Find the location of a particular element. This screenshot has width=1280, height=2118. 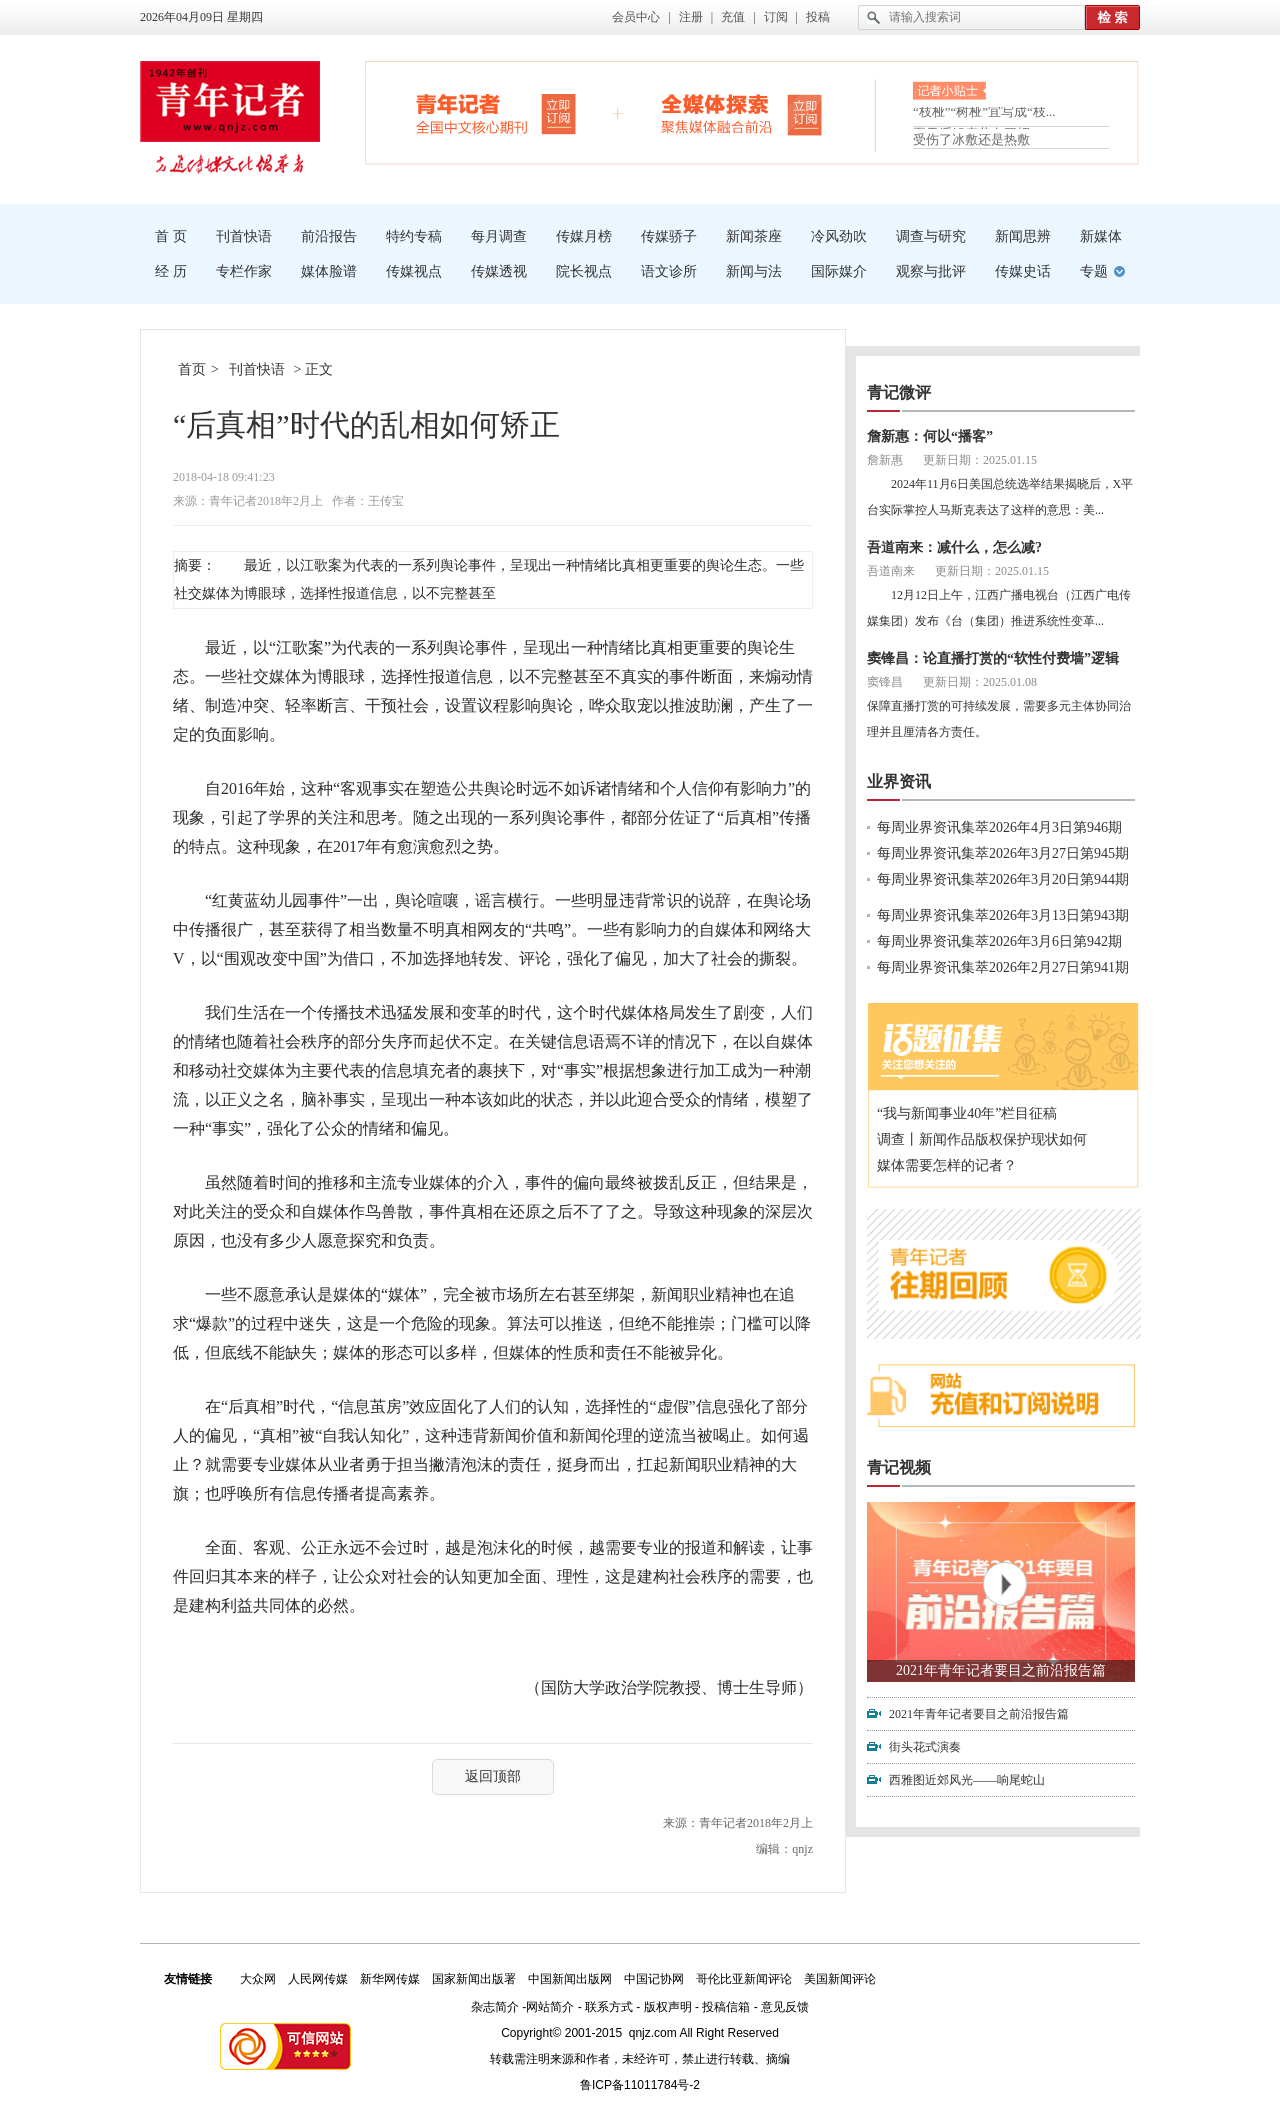

新闻思辨 is located at coordinates (1023, 236).